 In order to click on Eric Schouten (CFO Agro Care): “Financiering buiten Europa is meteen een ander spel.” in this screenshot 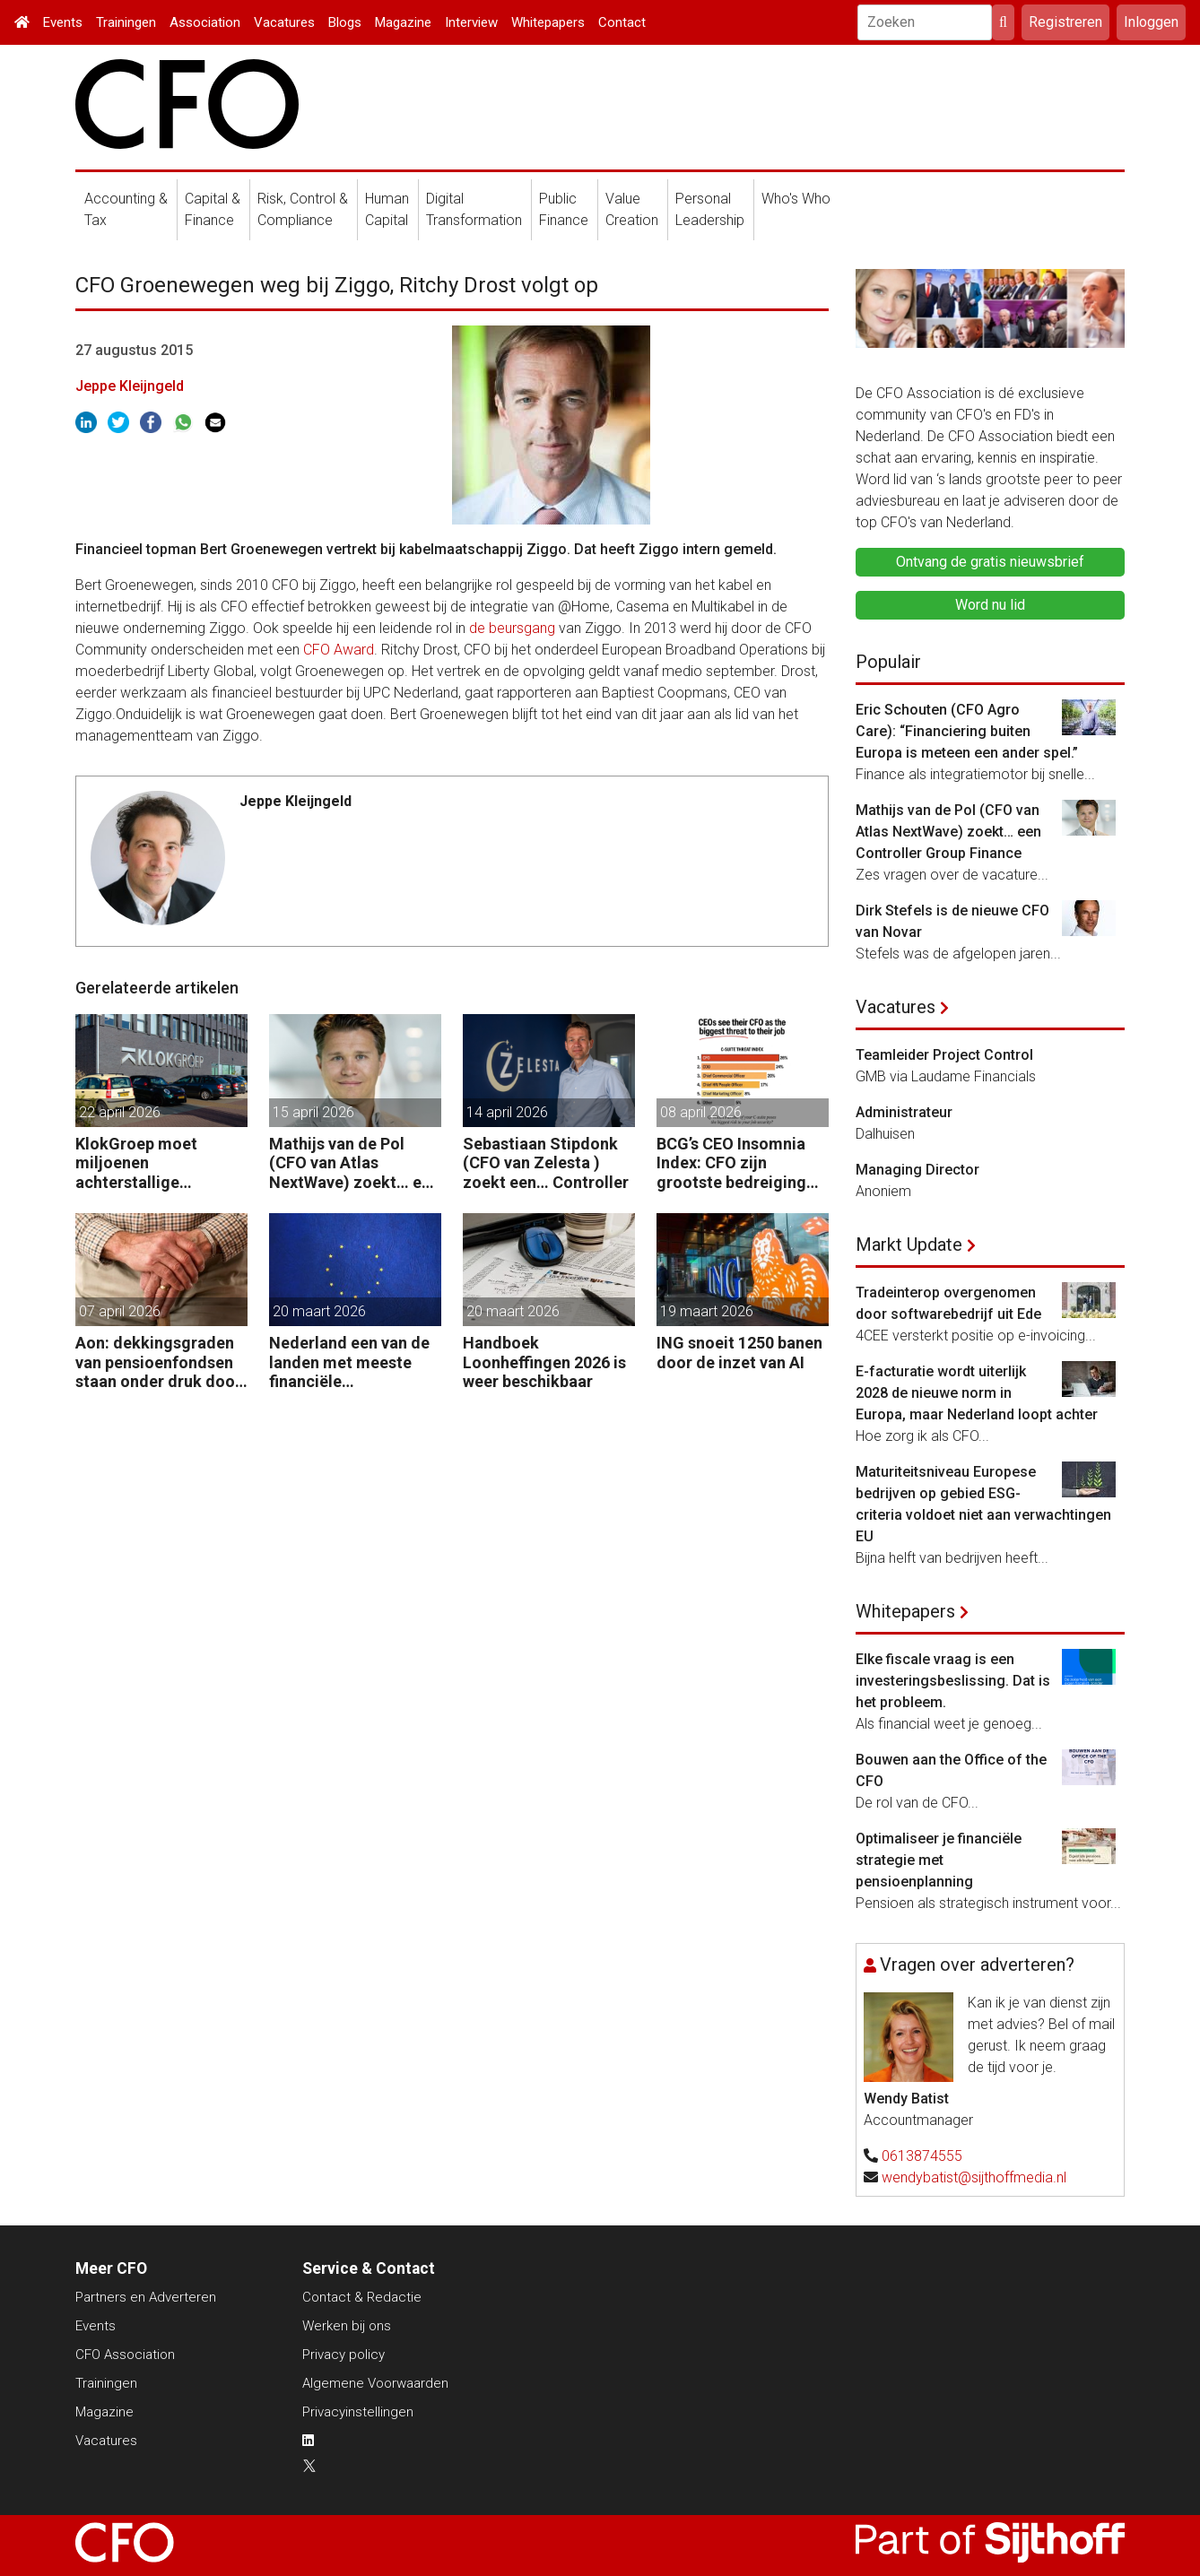, I will do `click(967, 731)`.